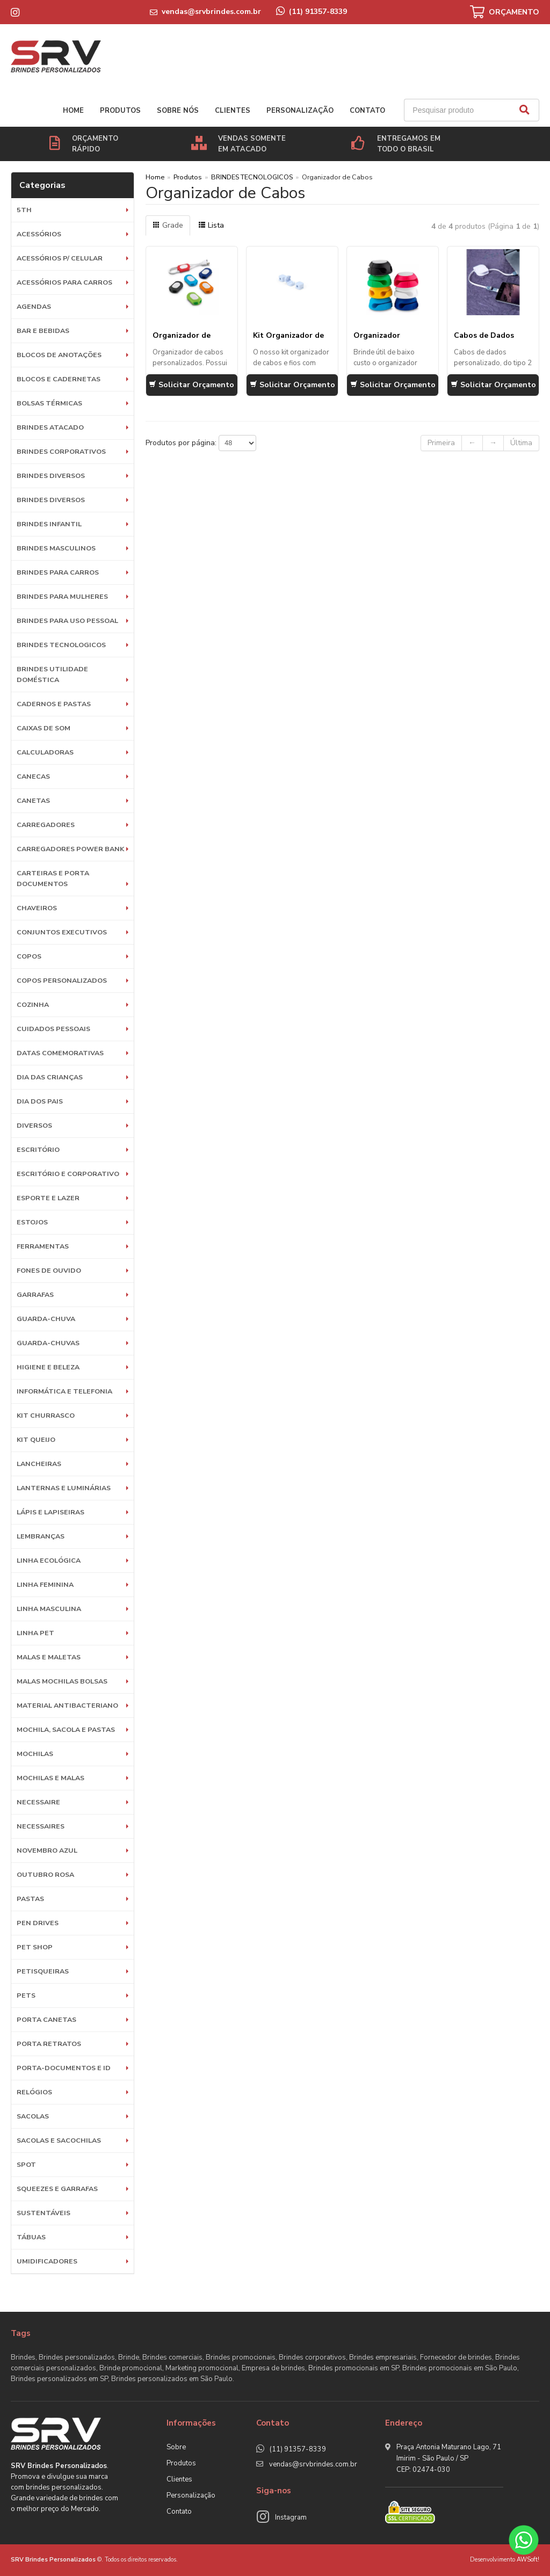 This screenshot has height=2576, width=550. Describe the element at coordinates (59, 2140) in the screenshot. I see `Sacolas e Sacochilas` at that location.